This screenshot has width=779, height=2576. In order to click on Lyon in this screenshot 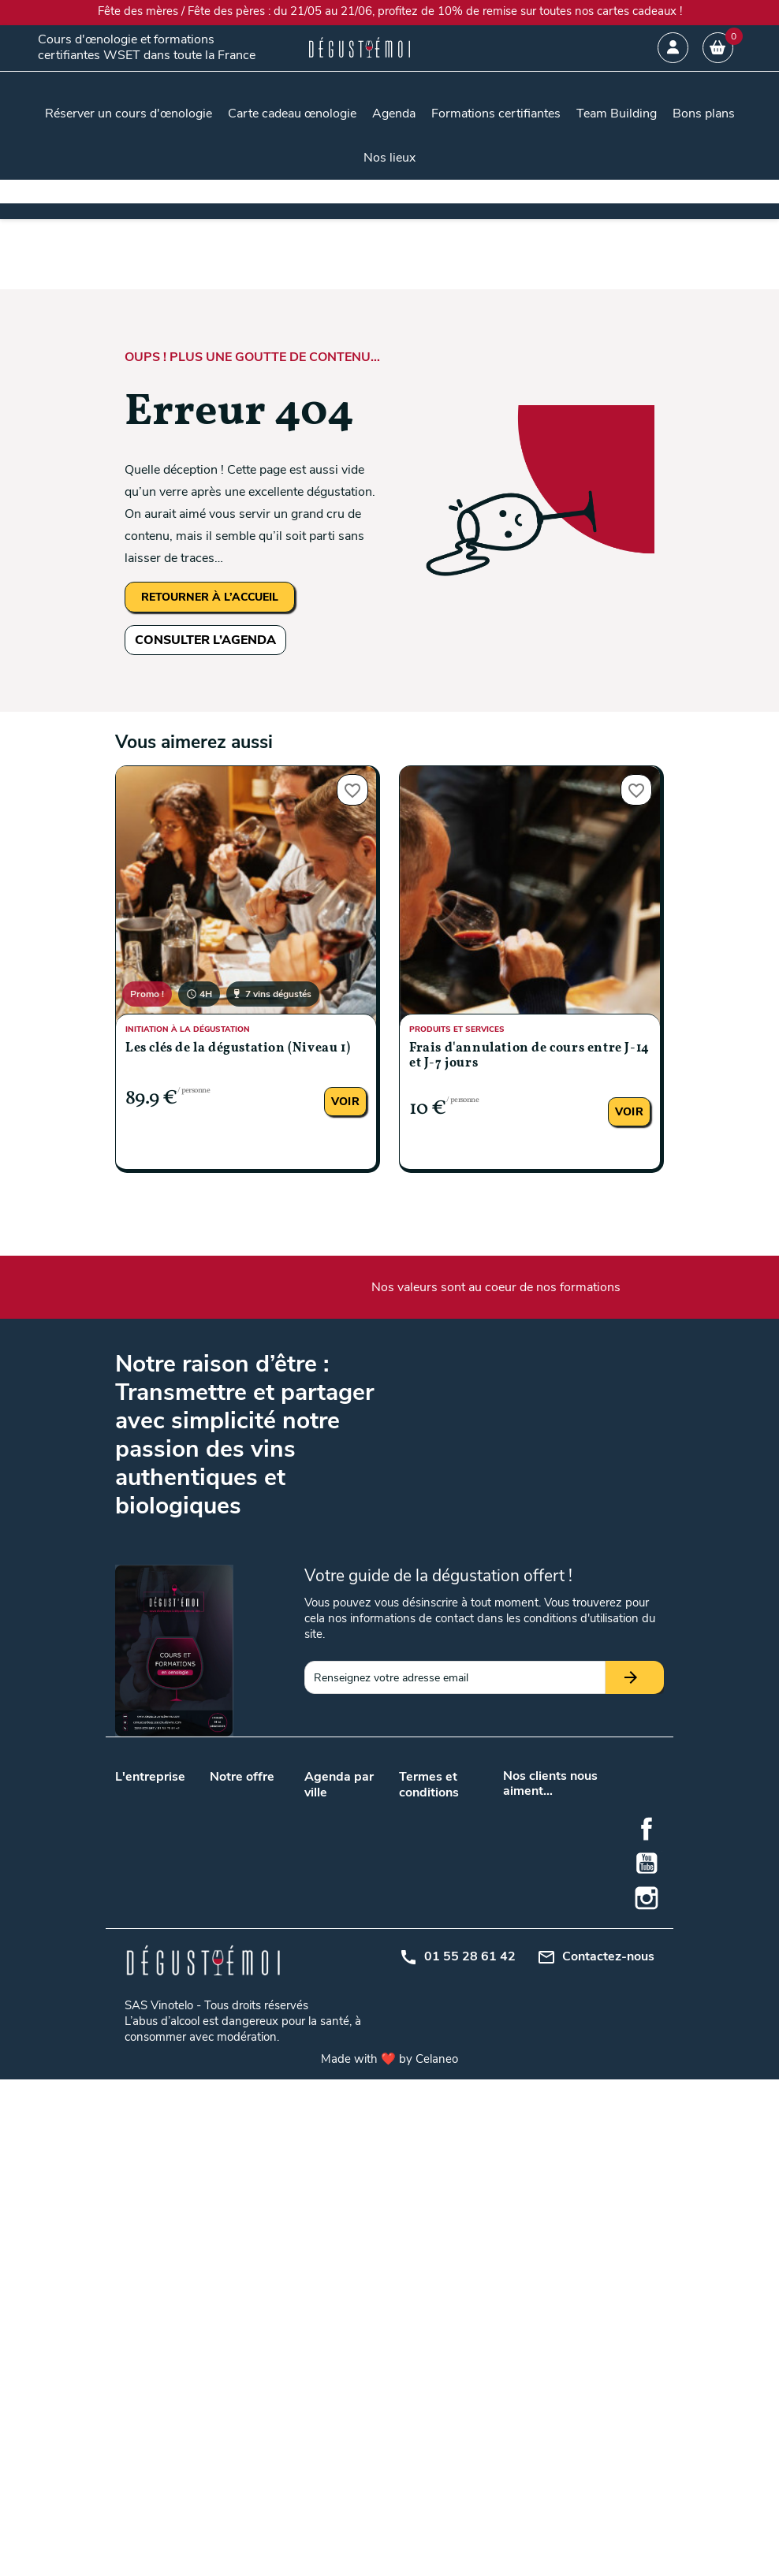, I will do `click(316, 1899)`.